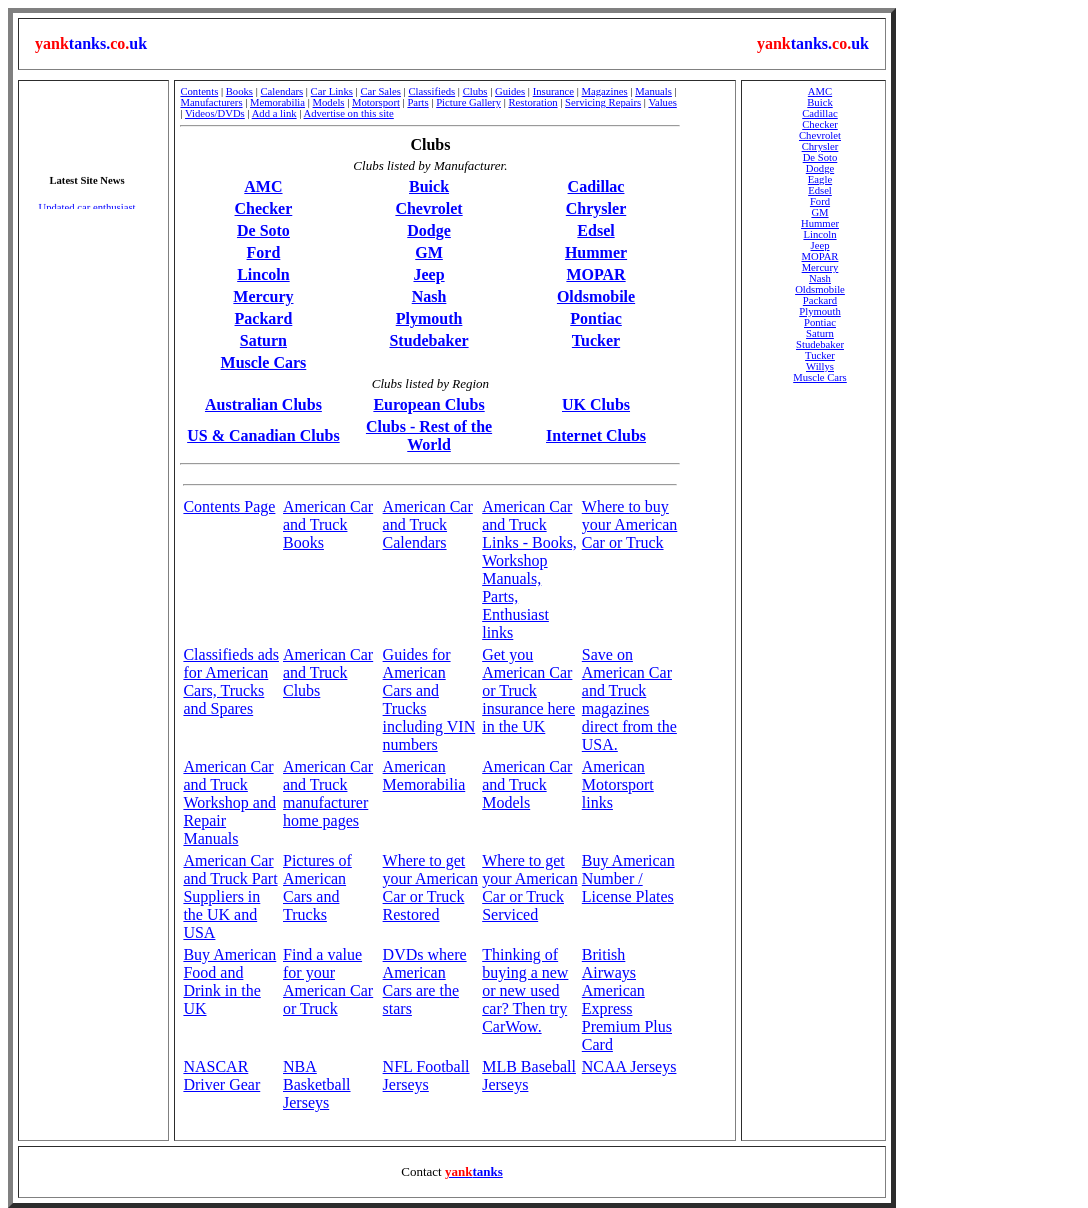  What do you see at coordinates (510, 91) in the screenshot?
I see `Guides` at bounding box center [510, 91].